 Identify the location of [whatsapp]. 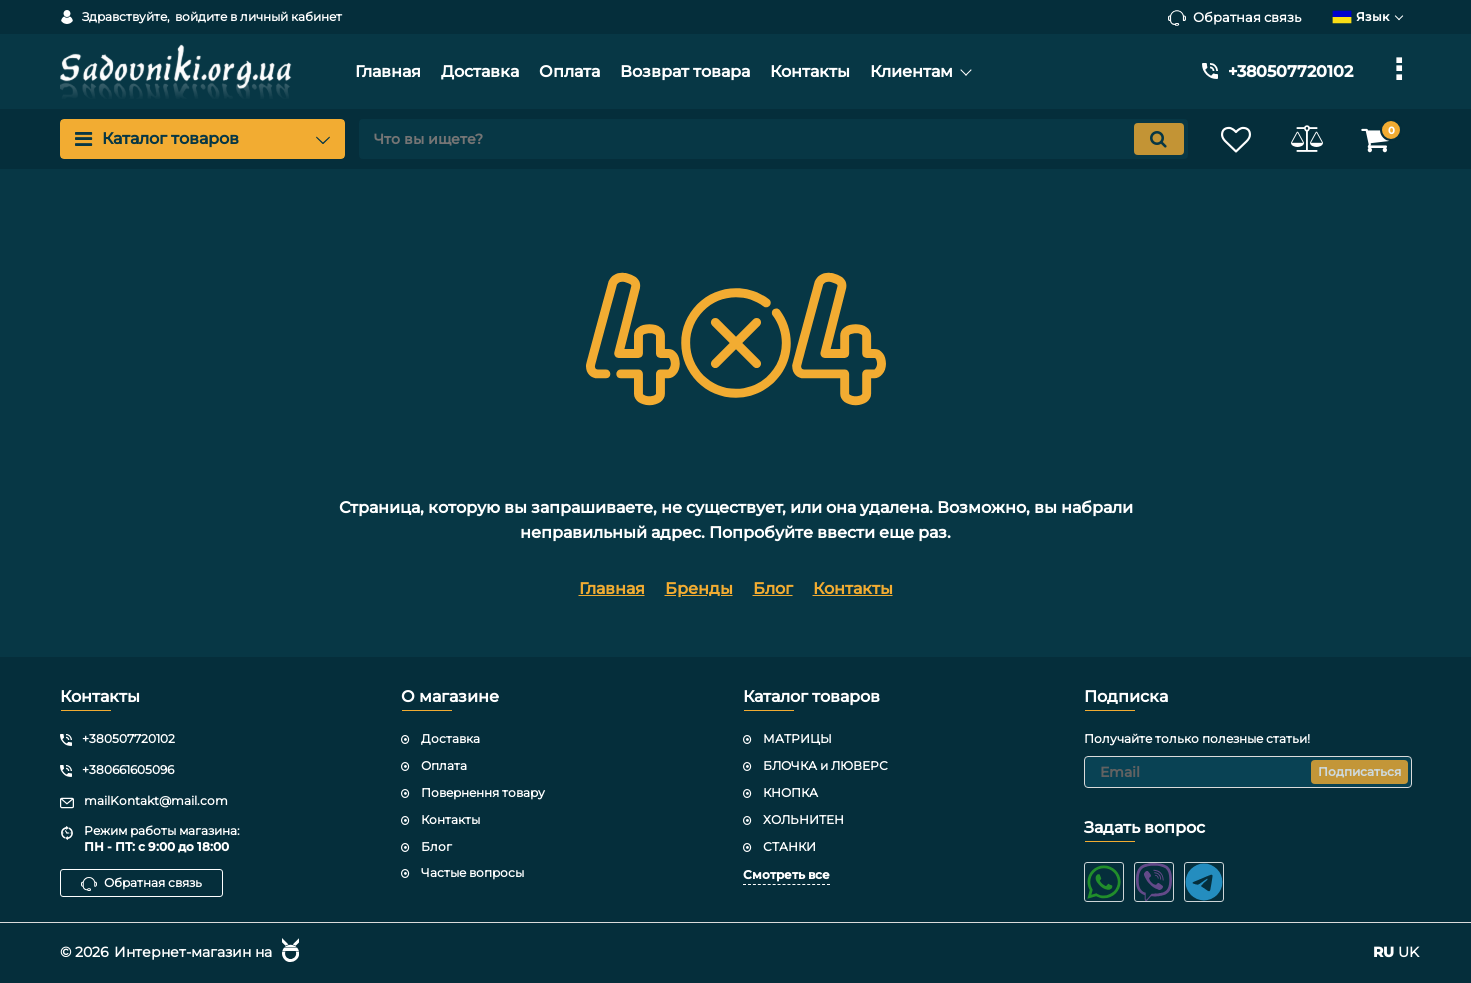
(1104, 882).